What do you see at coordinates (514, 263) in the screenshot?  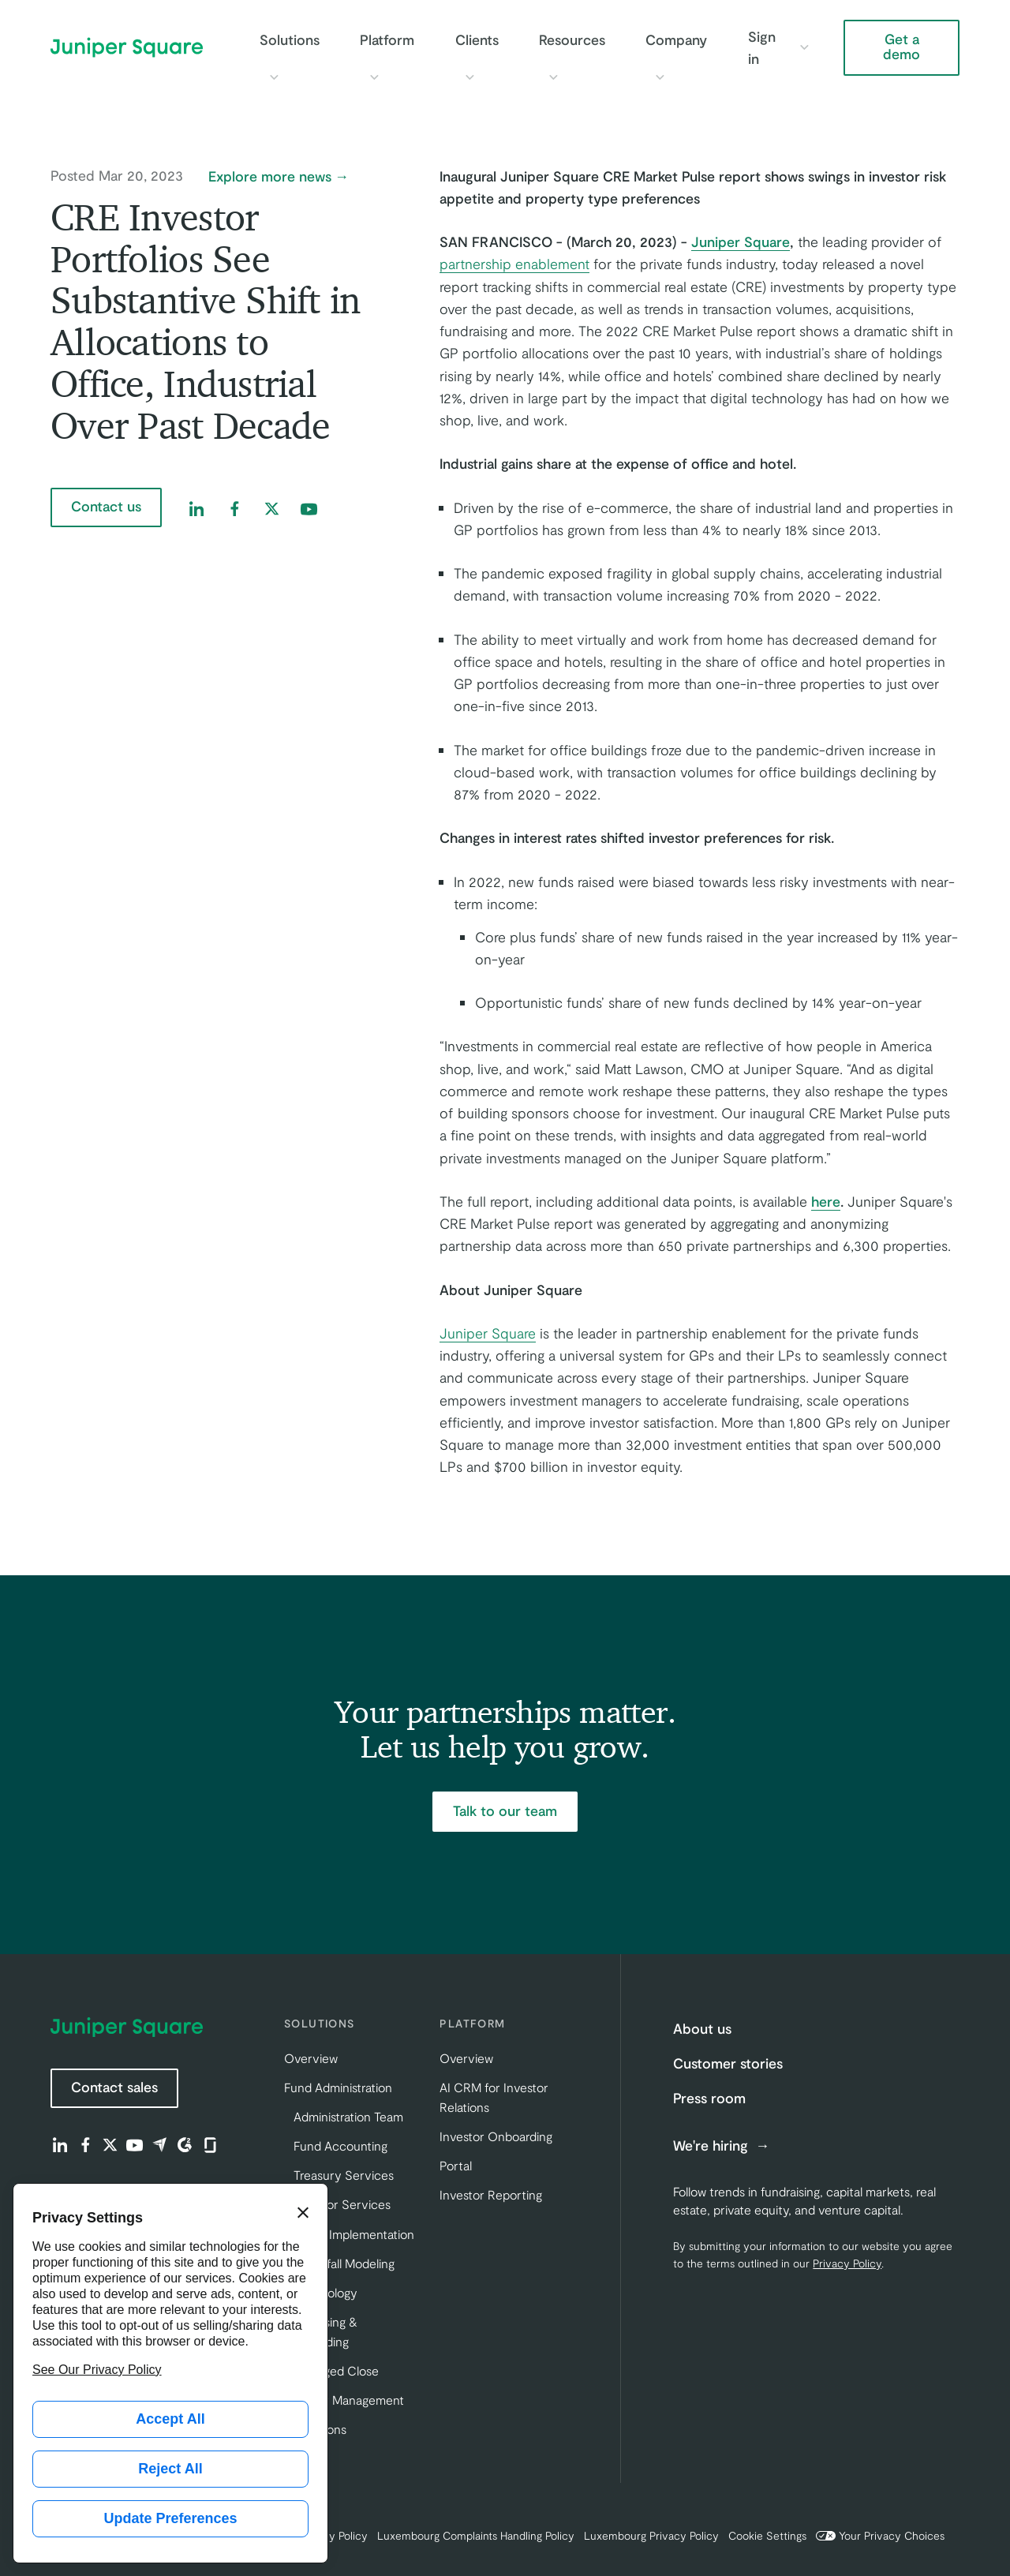 I see `partnership enablement` at bounding box center [514, 263].